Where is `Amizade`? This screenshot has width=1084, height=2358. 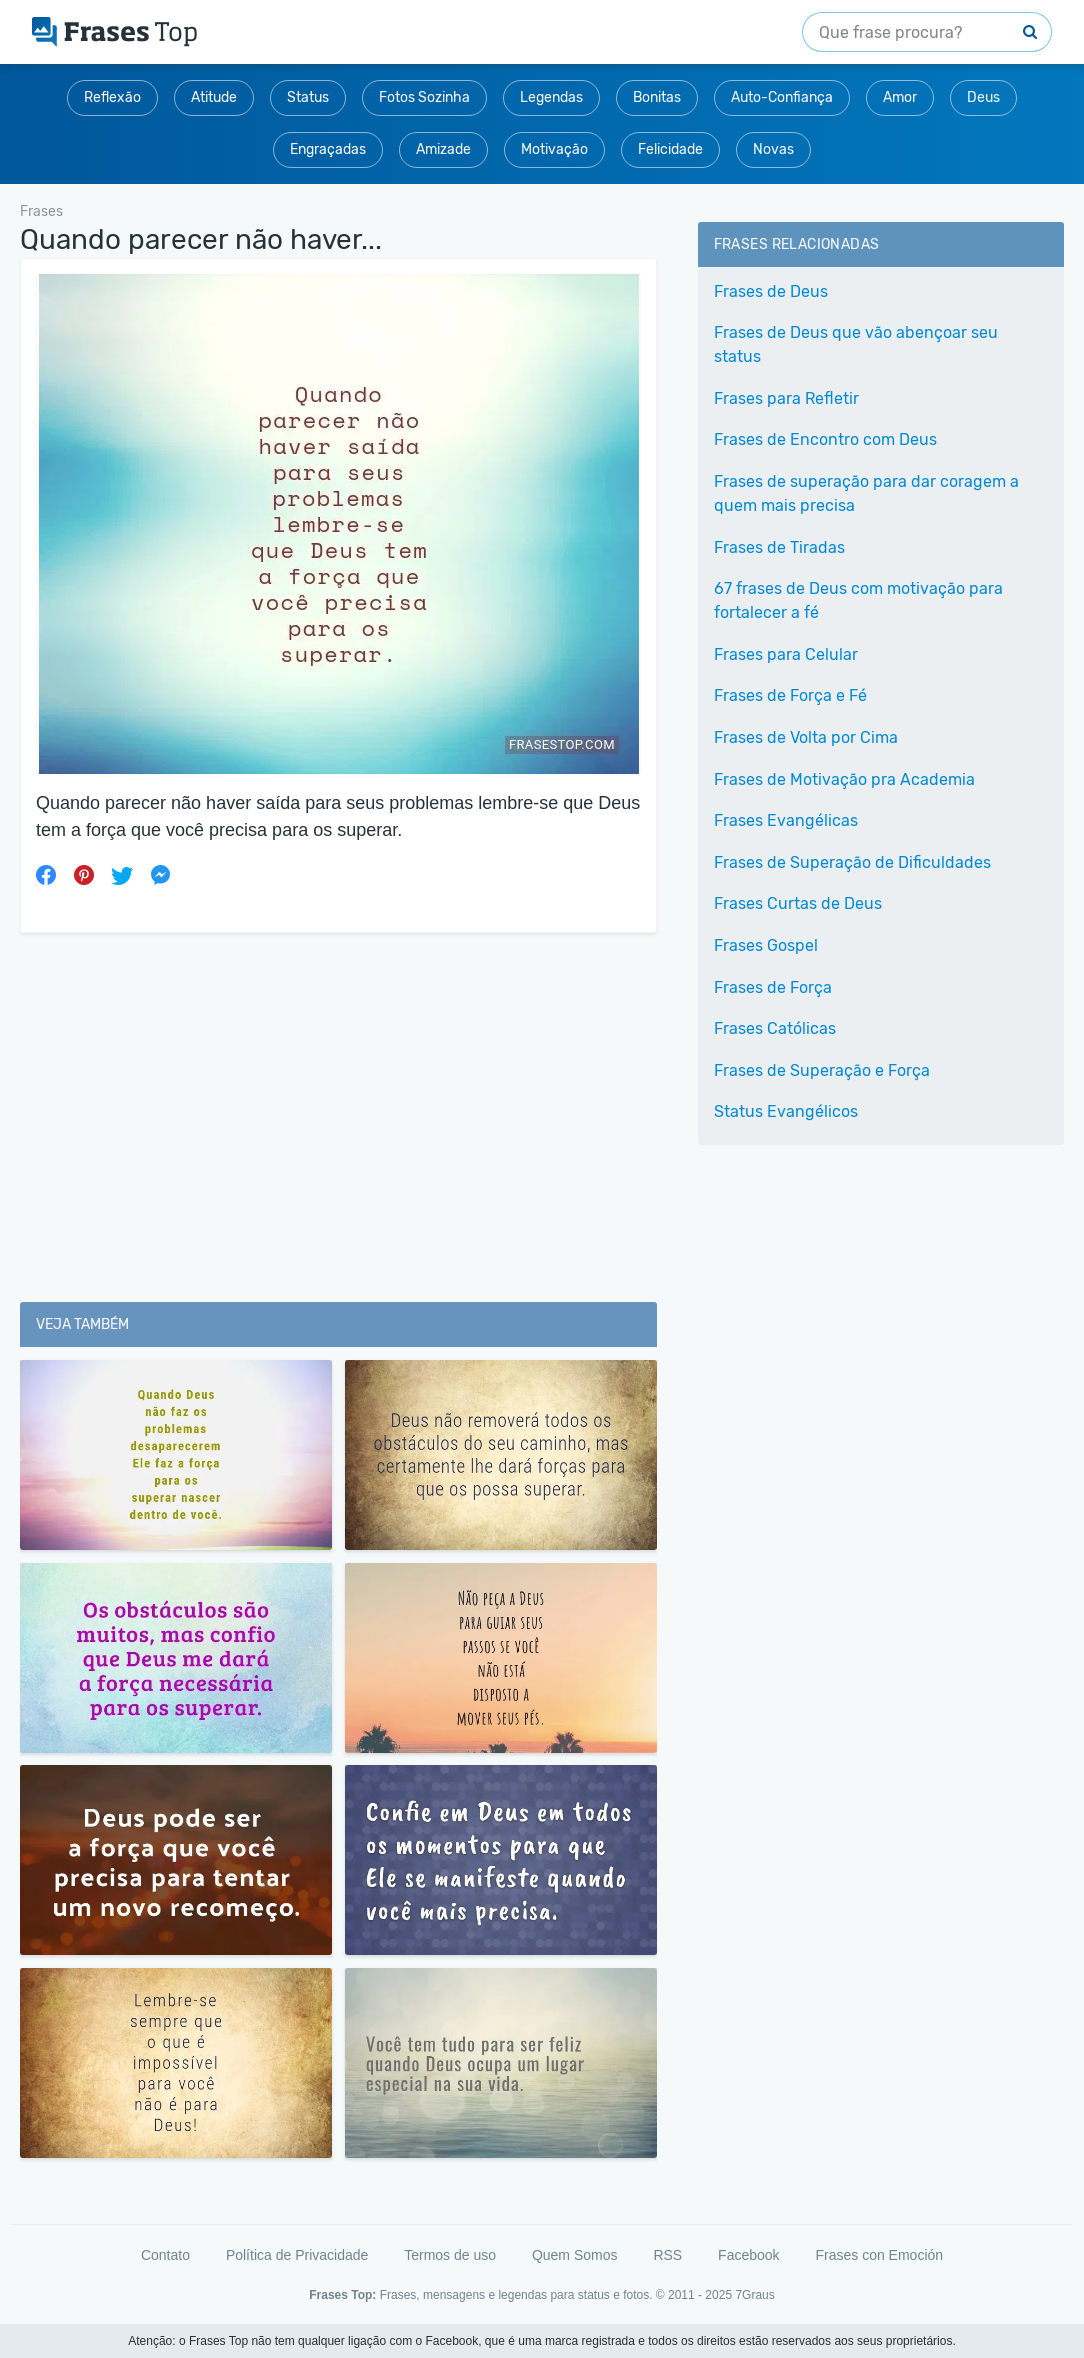
Amizade is located at coordinates (443, 149).